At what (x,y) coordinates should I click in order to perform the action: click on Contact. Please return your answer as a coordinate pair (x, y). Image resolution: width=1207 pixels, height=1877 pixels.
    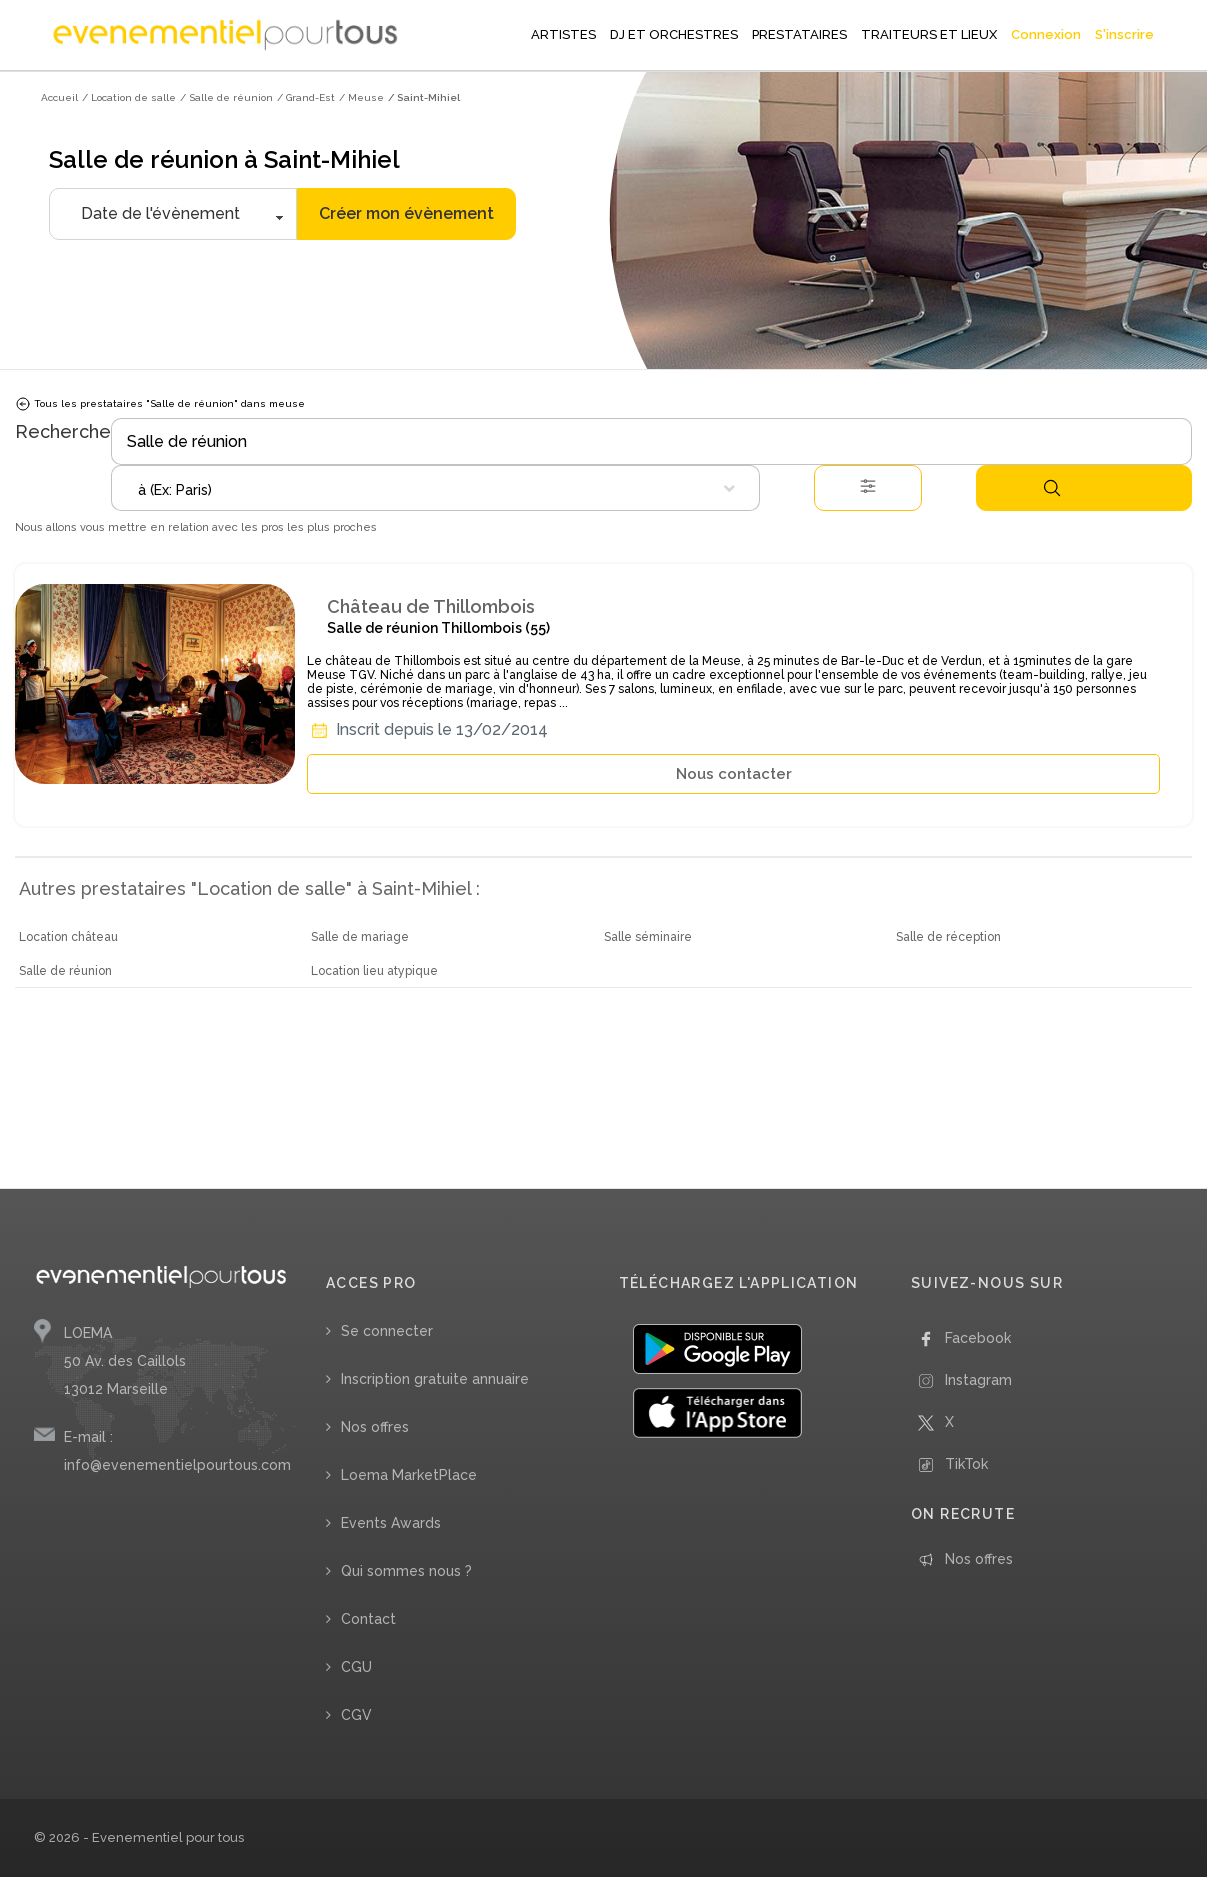
    Looking at the image, I should click on (368, 1619).